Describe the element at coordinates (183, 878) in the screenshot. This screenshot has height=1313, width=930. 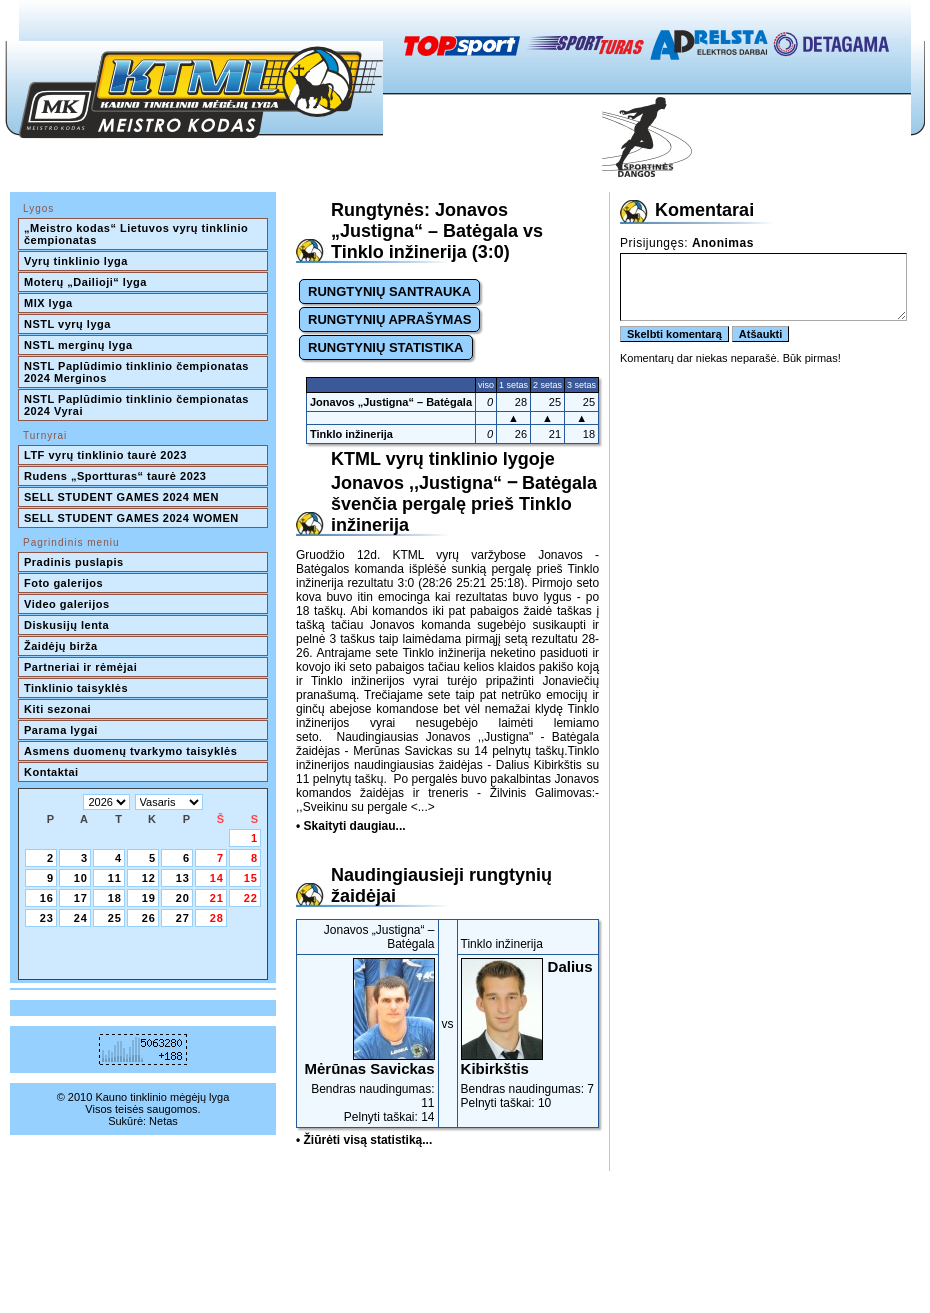
I see `13` at that location.